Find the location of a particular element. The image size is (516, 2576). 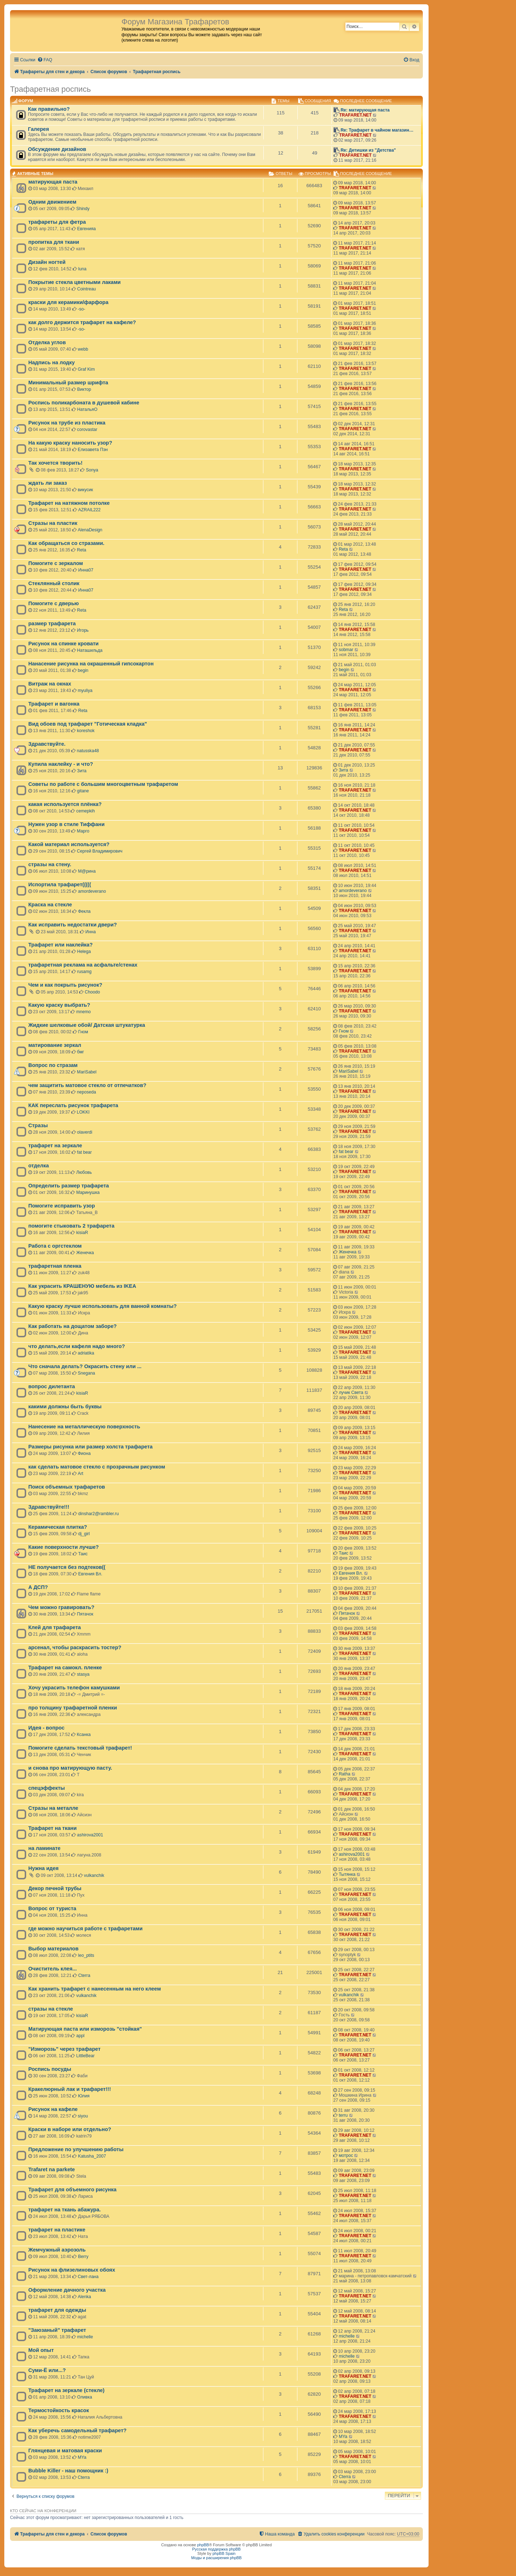

Кракелюрный лак и трафарет!!! is located at coordinates (69, 2089).